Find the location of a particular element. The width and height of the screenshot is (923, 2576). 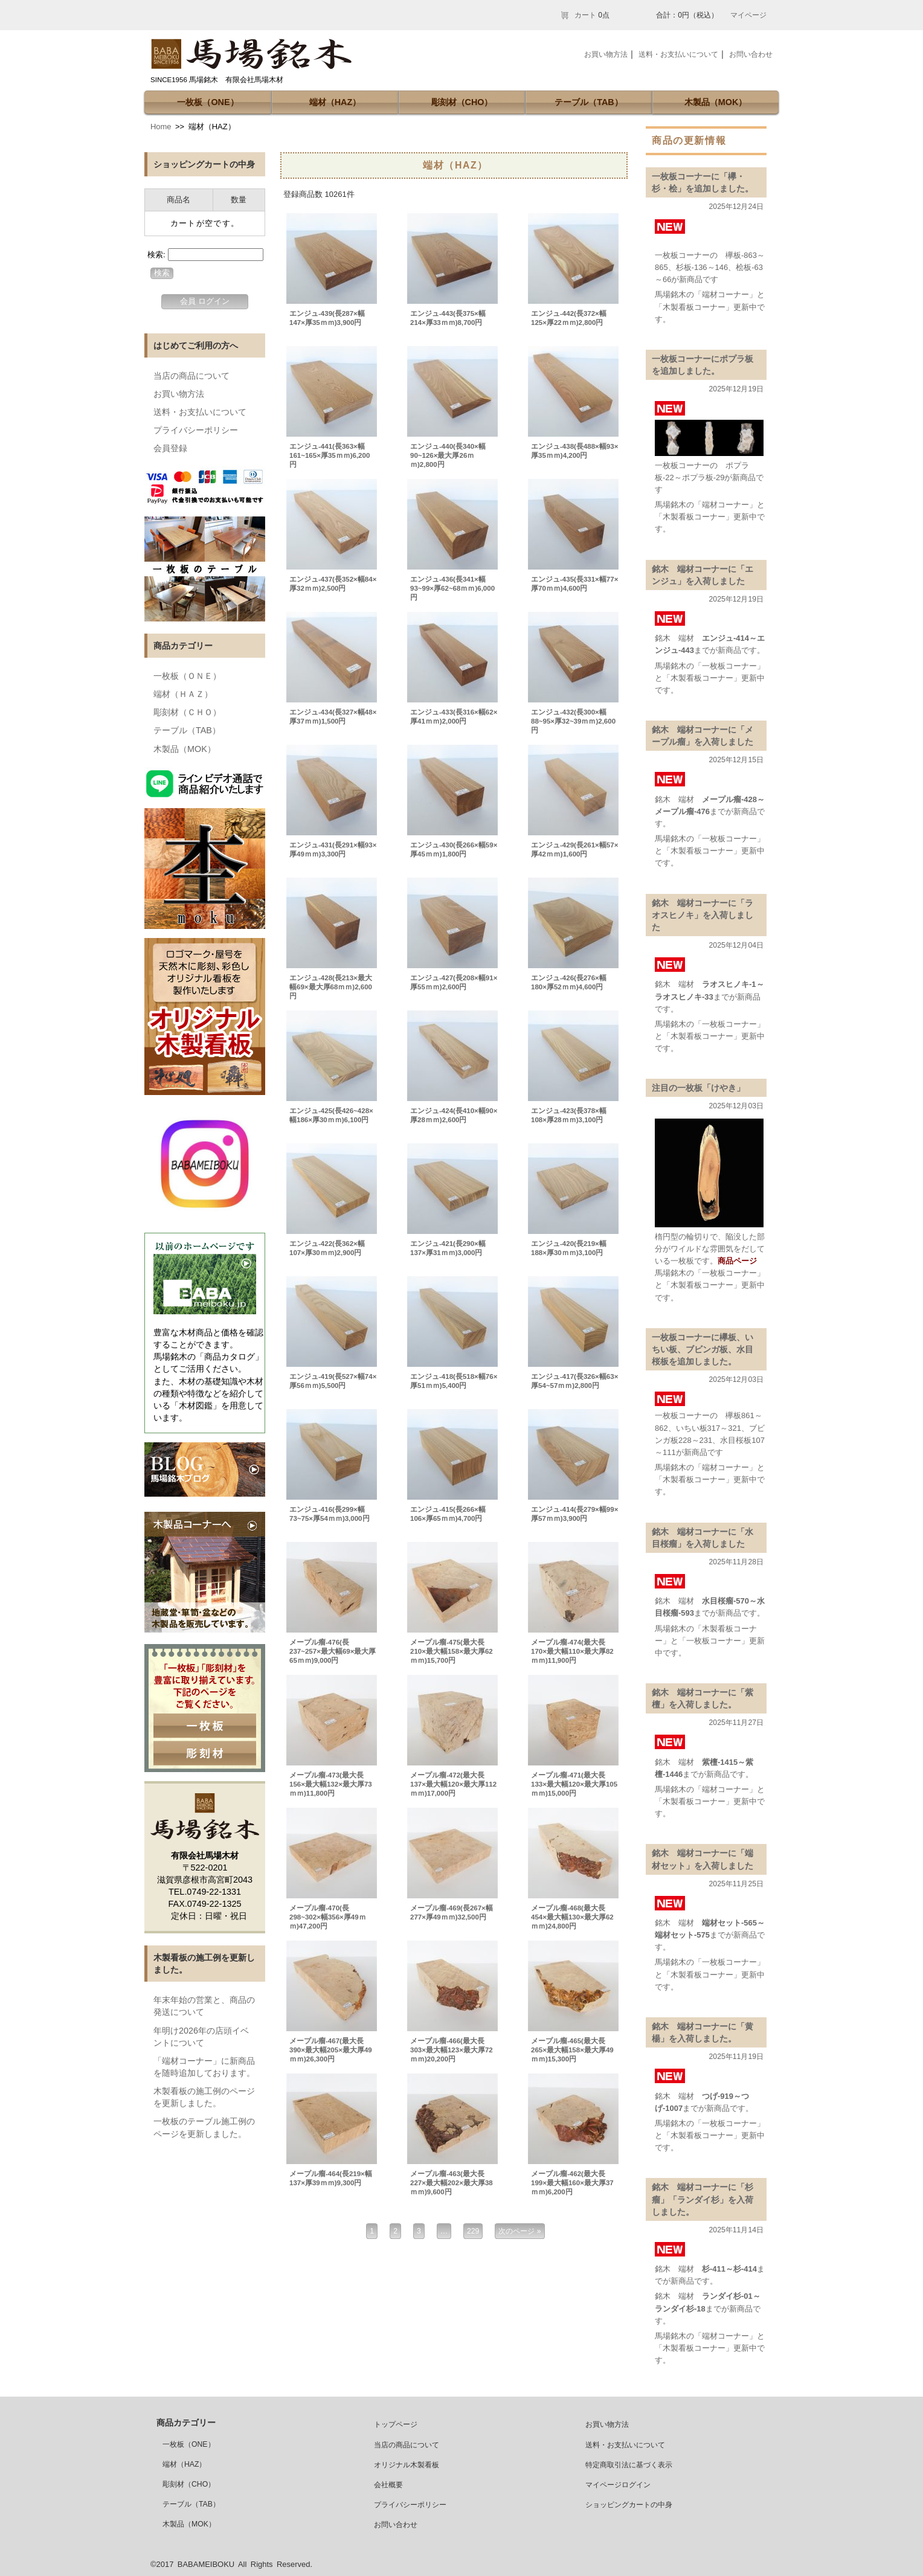

次のページ » is located at coordinates (519, 2231).